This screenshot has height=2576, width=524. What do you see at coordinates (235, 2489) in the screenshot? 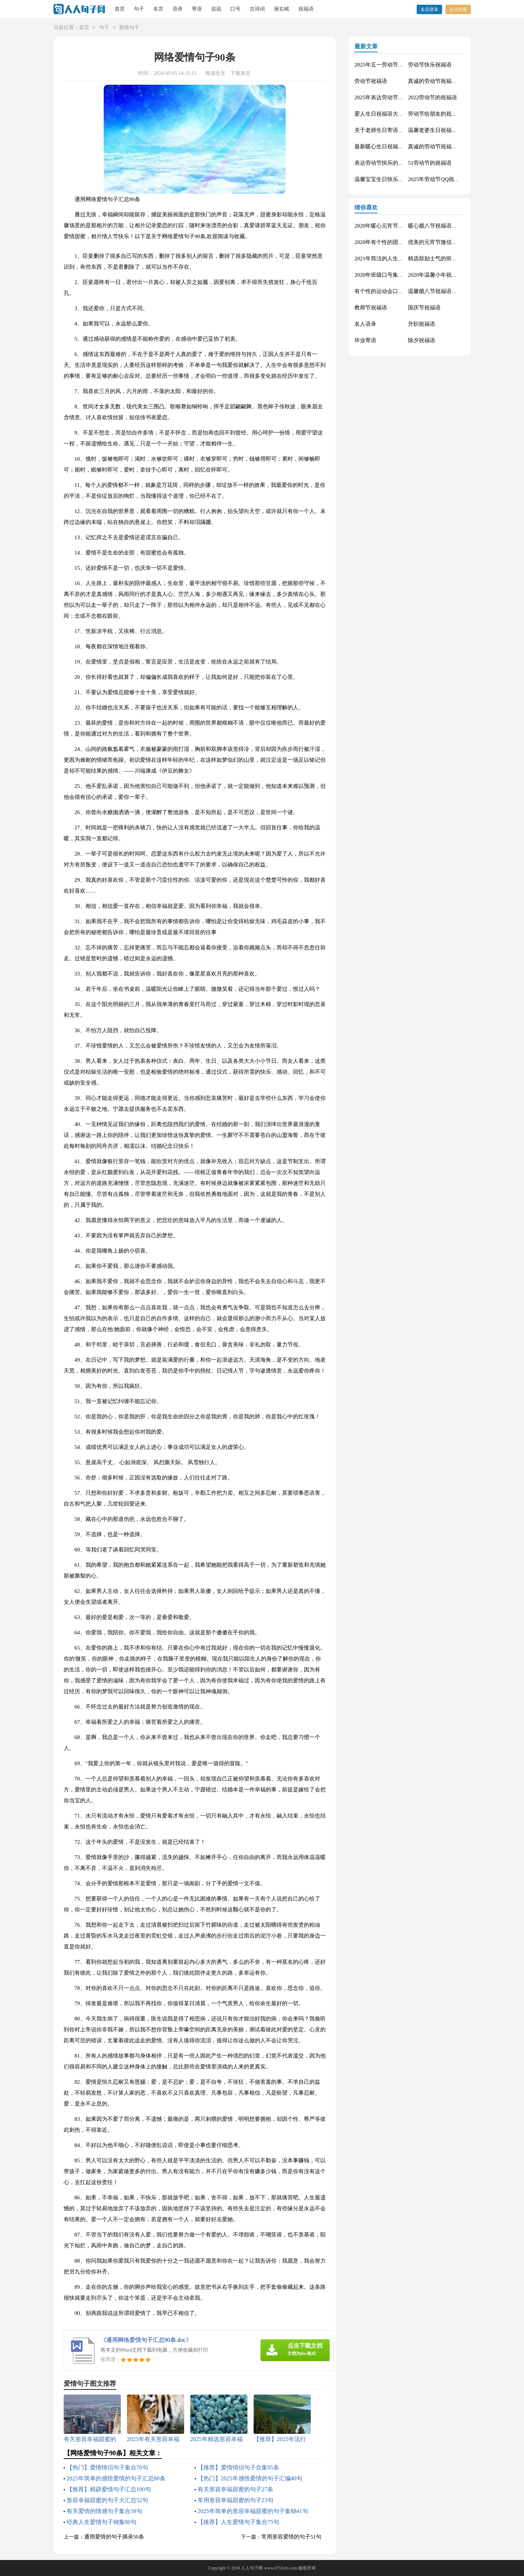
I see `有关形容幸福甜蜜的句子27条` at bounding box center [235, 2489].